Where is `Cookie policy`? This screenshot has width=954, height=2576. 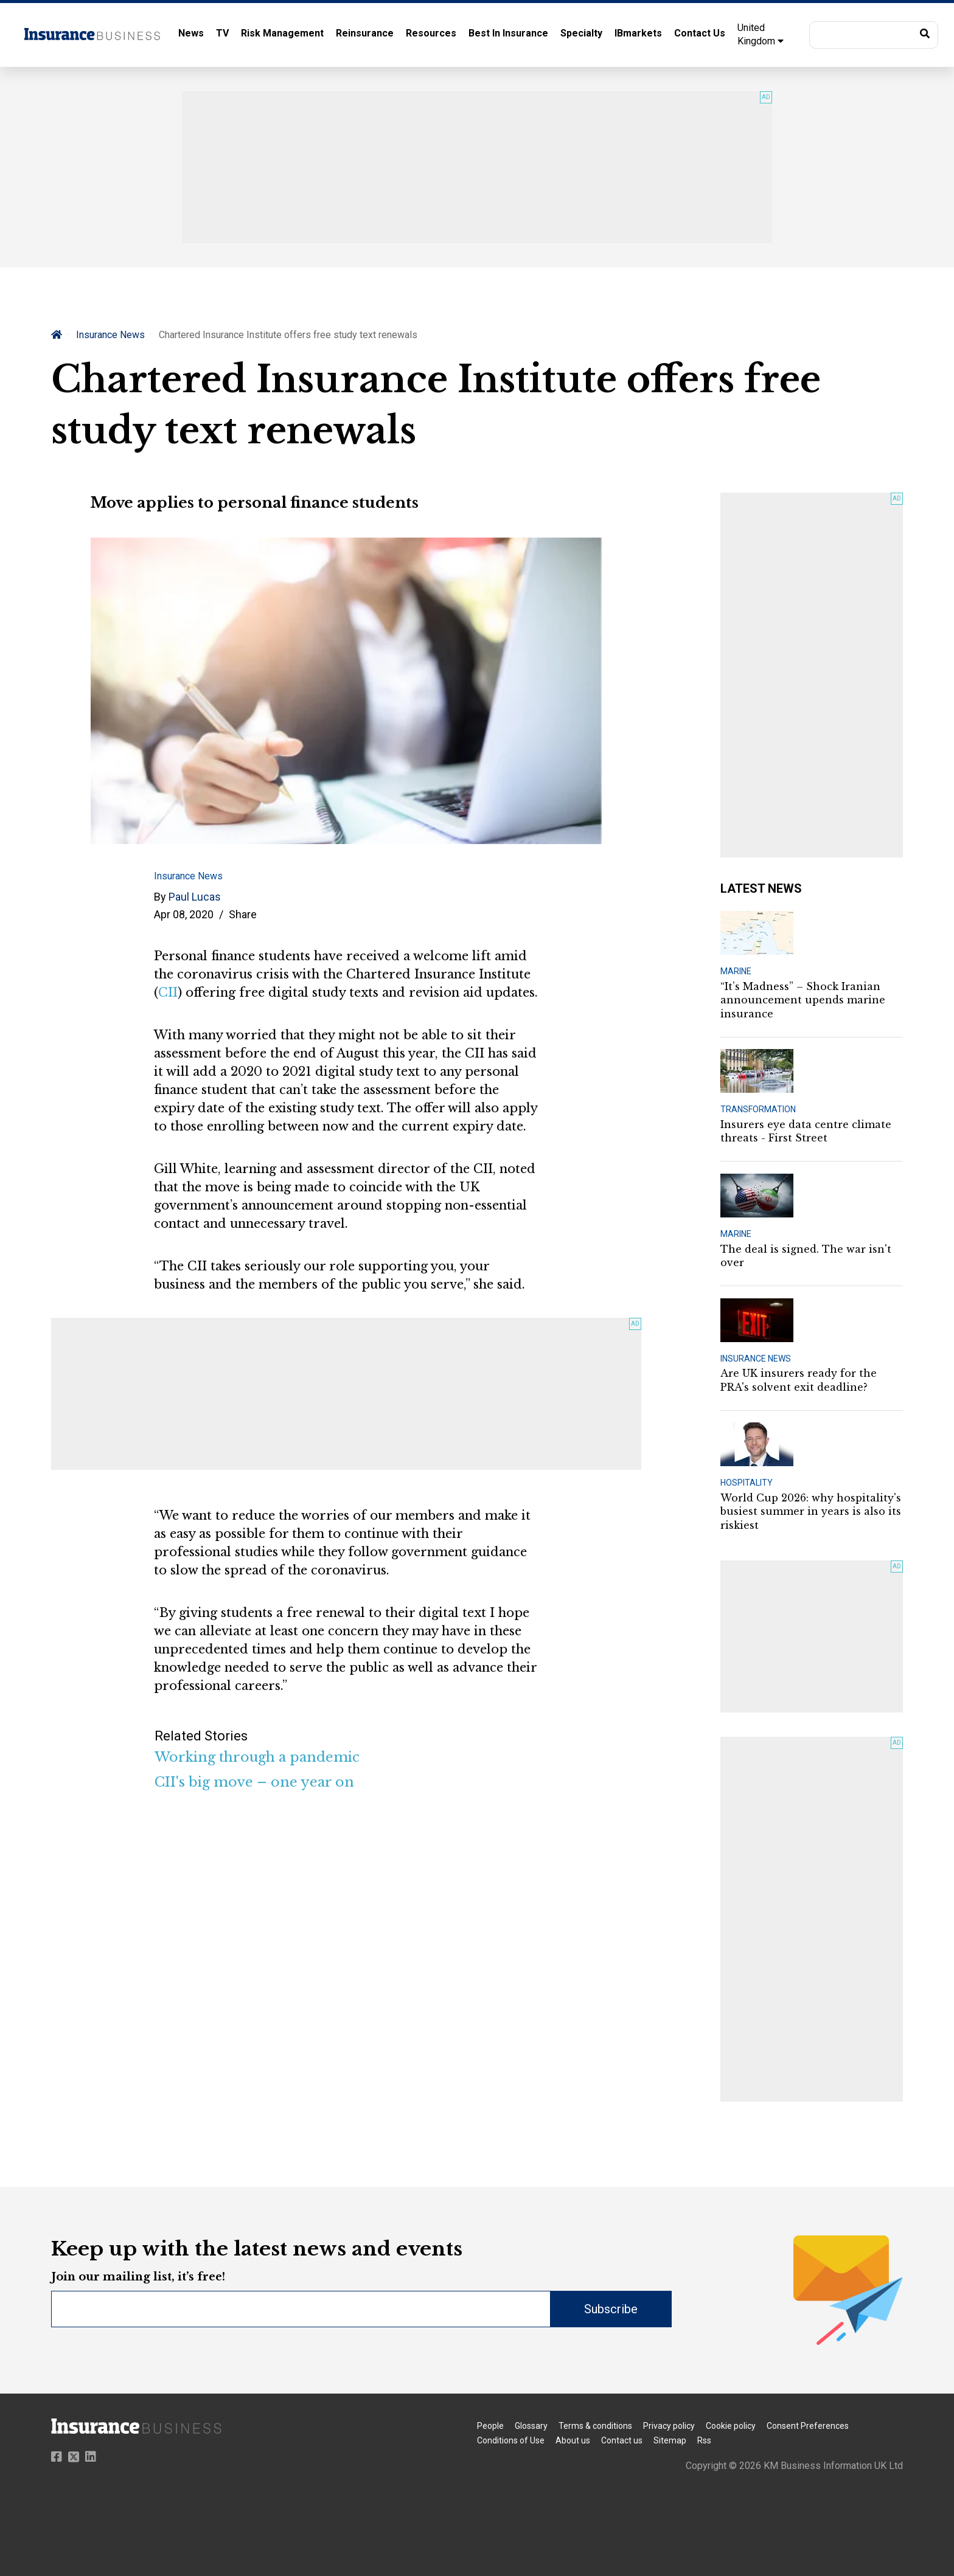 Cookie policy is located at coordinates (731, 2426).